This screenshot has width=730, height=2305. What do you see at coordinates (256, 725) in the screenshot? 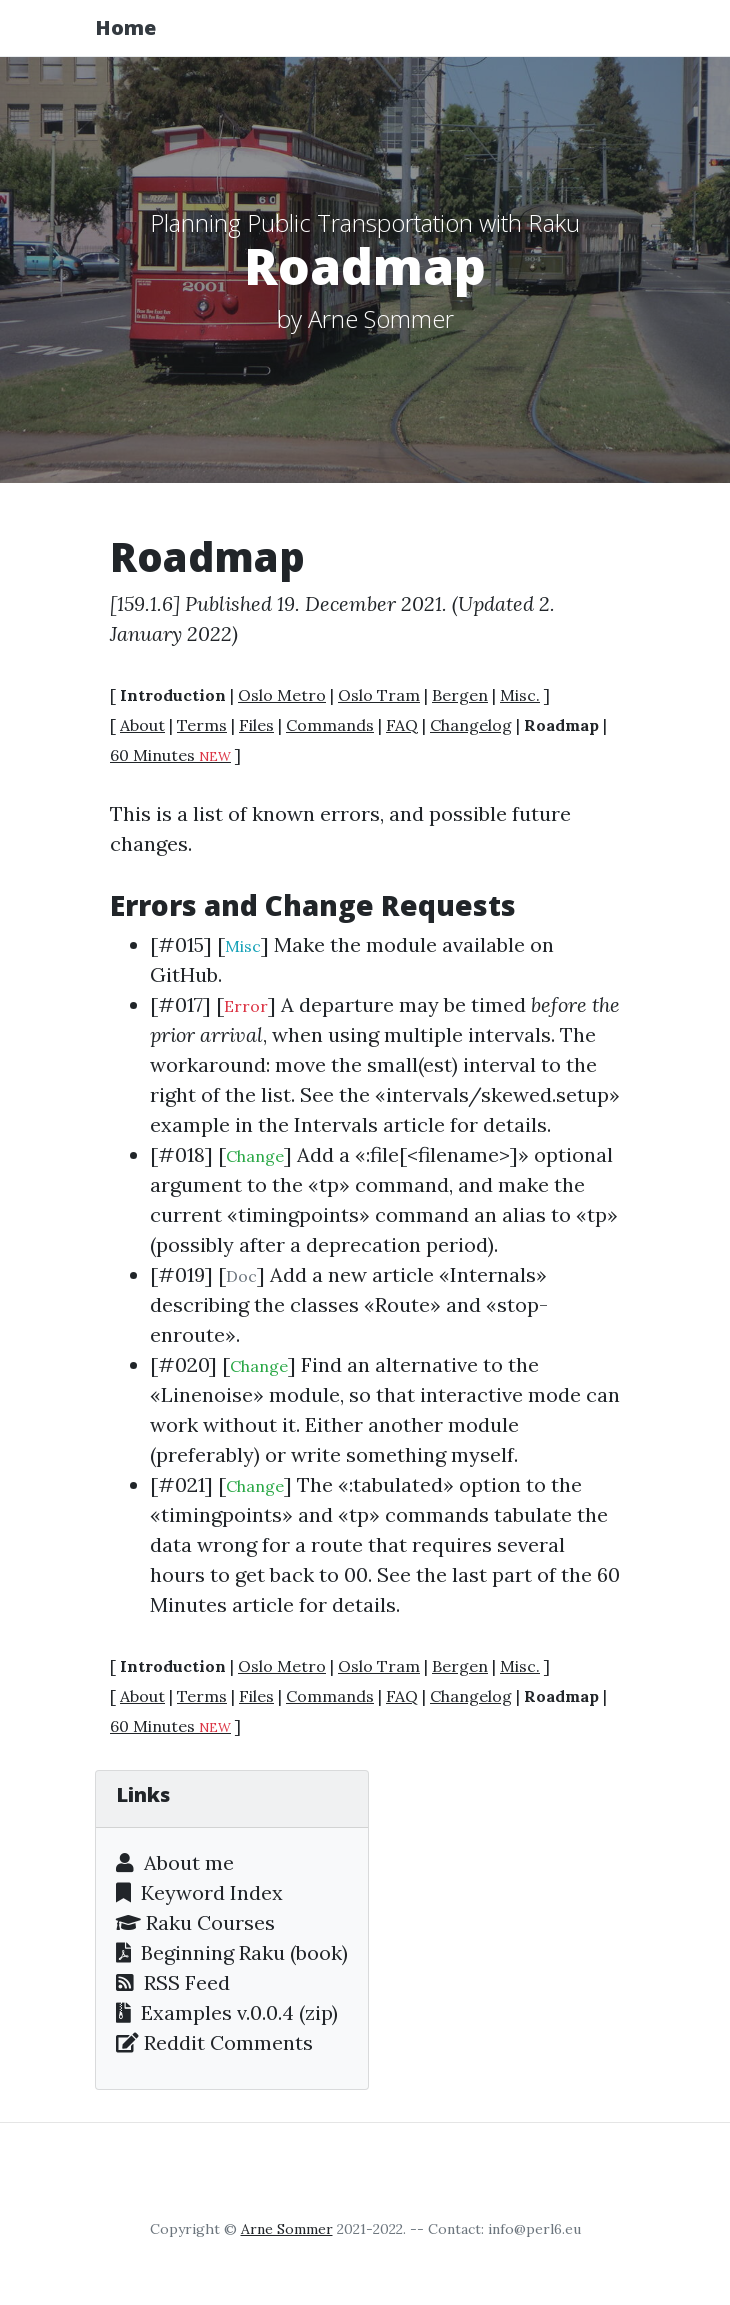
I see `Files` at bounding box center [256, 725].